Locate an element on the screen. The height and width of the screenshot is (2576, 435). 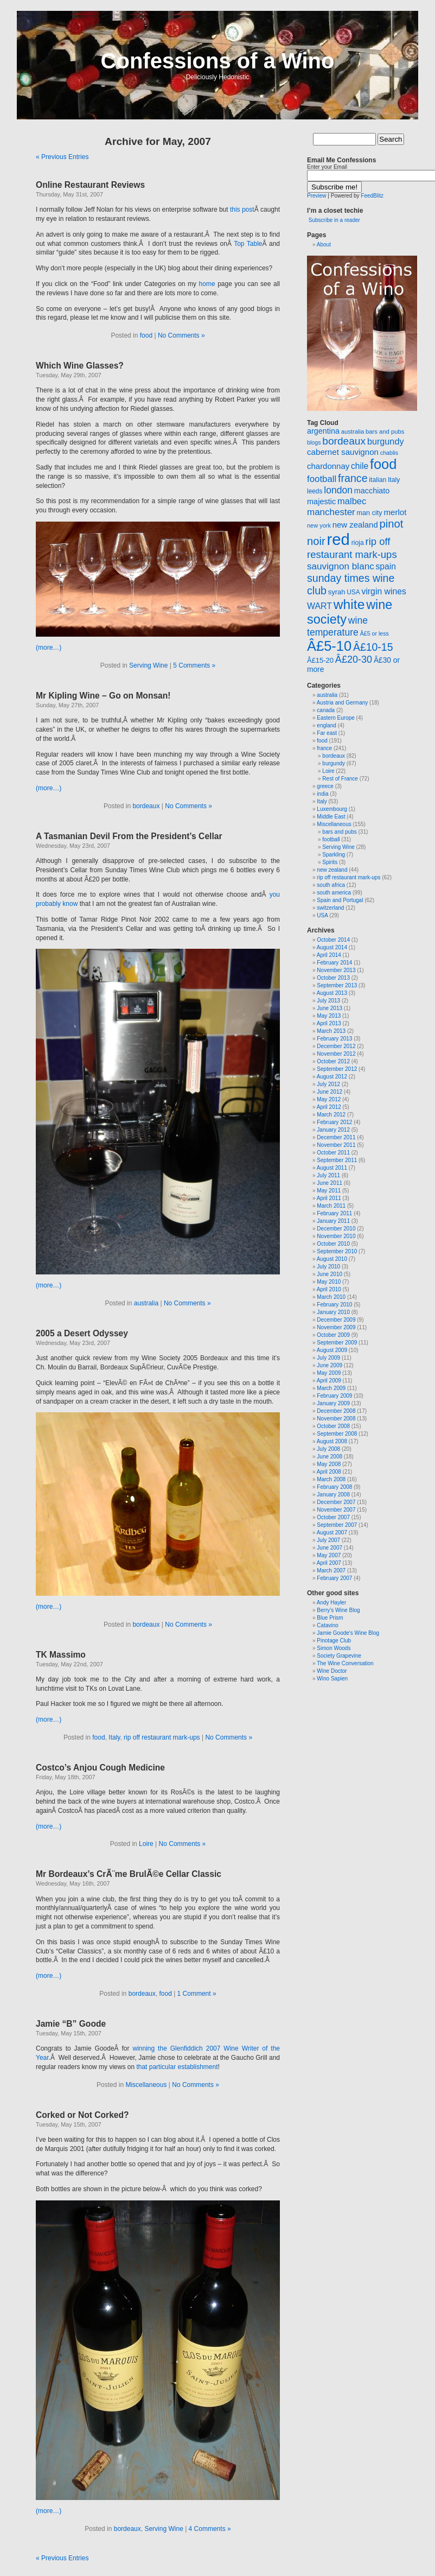
burgundy is located at coordinates (333, 763).